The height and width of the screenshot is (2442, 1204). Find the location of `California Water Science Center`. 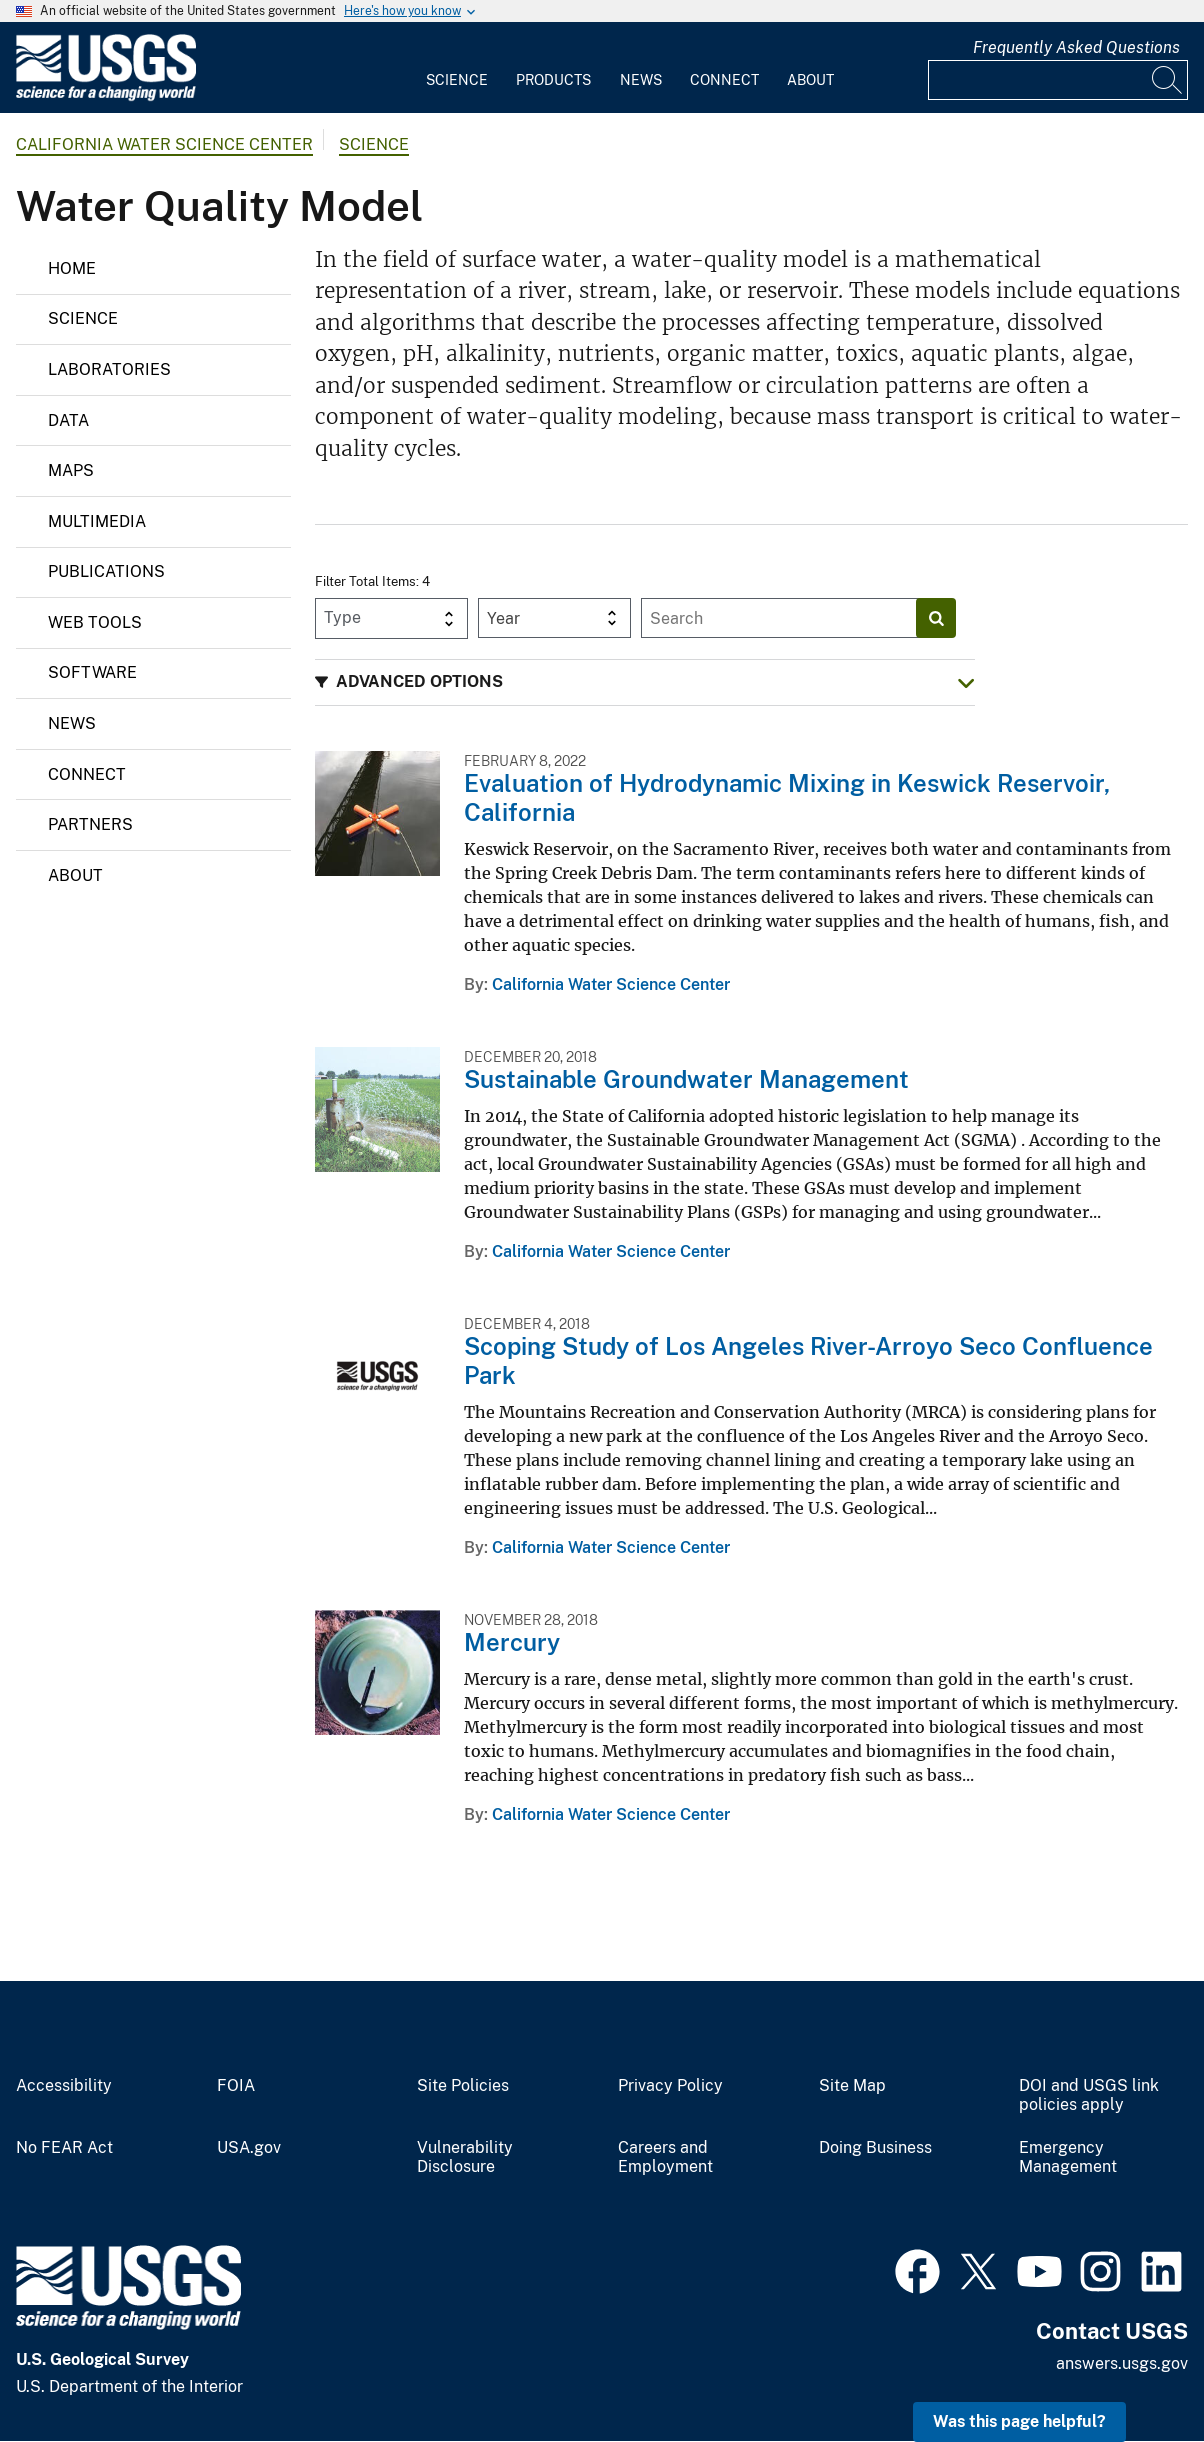

California Water Science Center is located at coordinates (164, 144).